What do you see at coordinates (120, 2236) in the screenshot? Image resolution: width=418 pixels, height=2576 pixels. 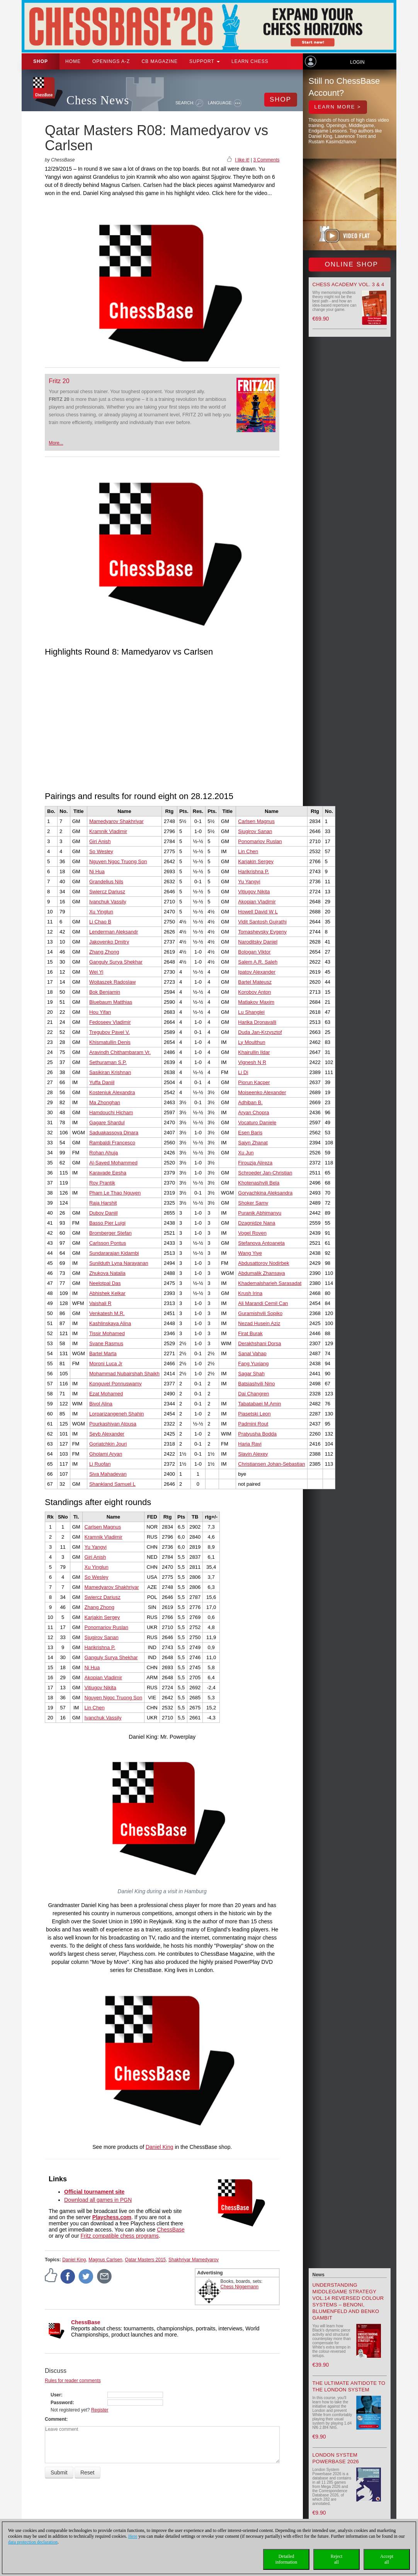 I see `Fritz compatible chess programs` at bounding box center [120, 2236].